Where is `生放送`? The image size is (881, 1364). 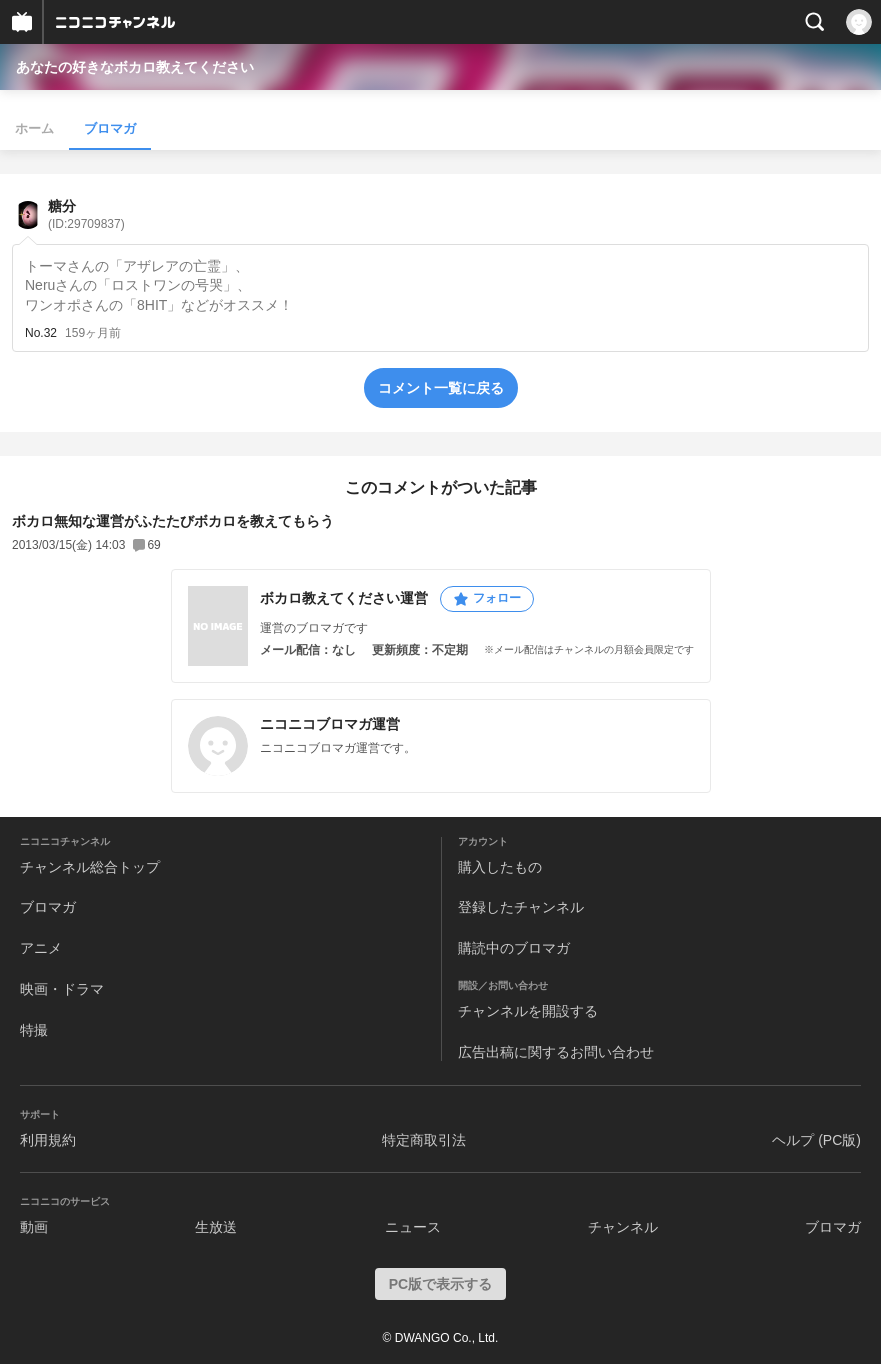
生放送 is located at coordinates (216, 1227).